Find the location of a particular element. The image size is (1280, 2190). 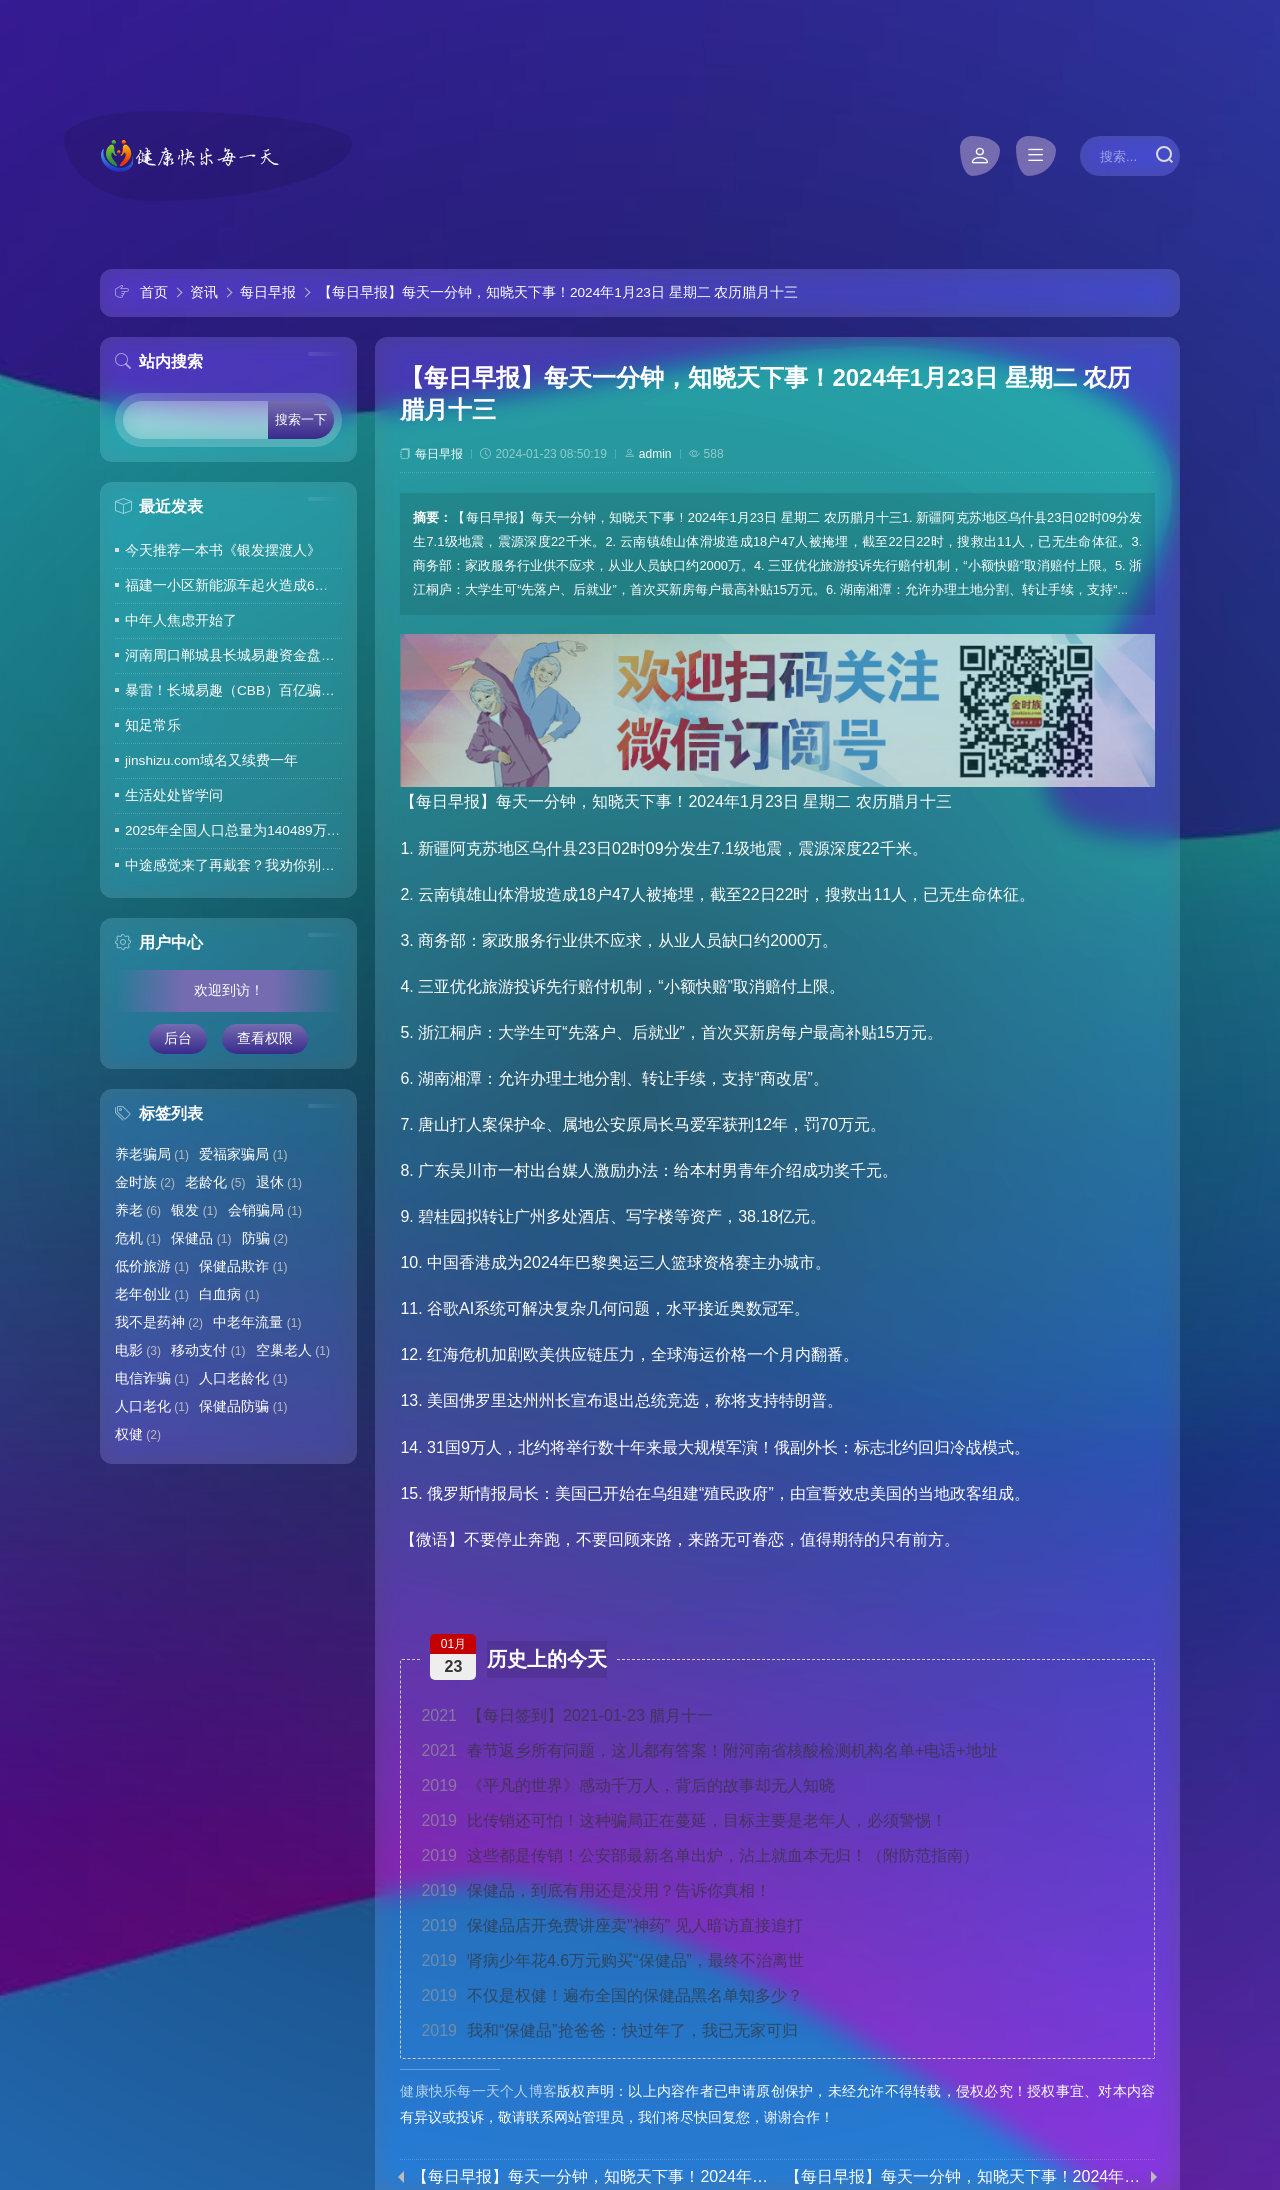

防骗 is located at coordinates (265, 1238).